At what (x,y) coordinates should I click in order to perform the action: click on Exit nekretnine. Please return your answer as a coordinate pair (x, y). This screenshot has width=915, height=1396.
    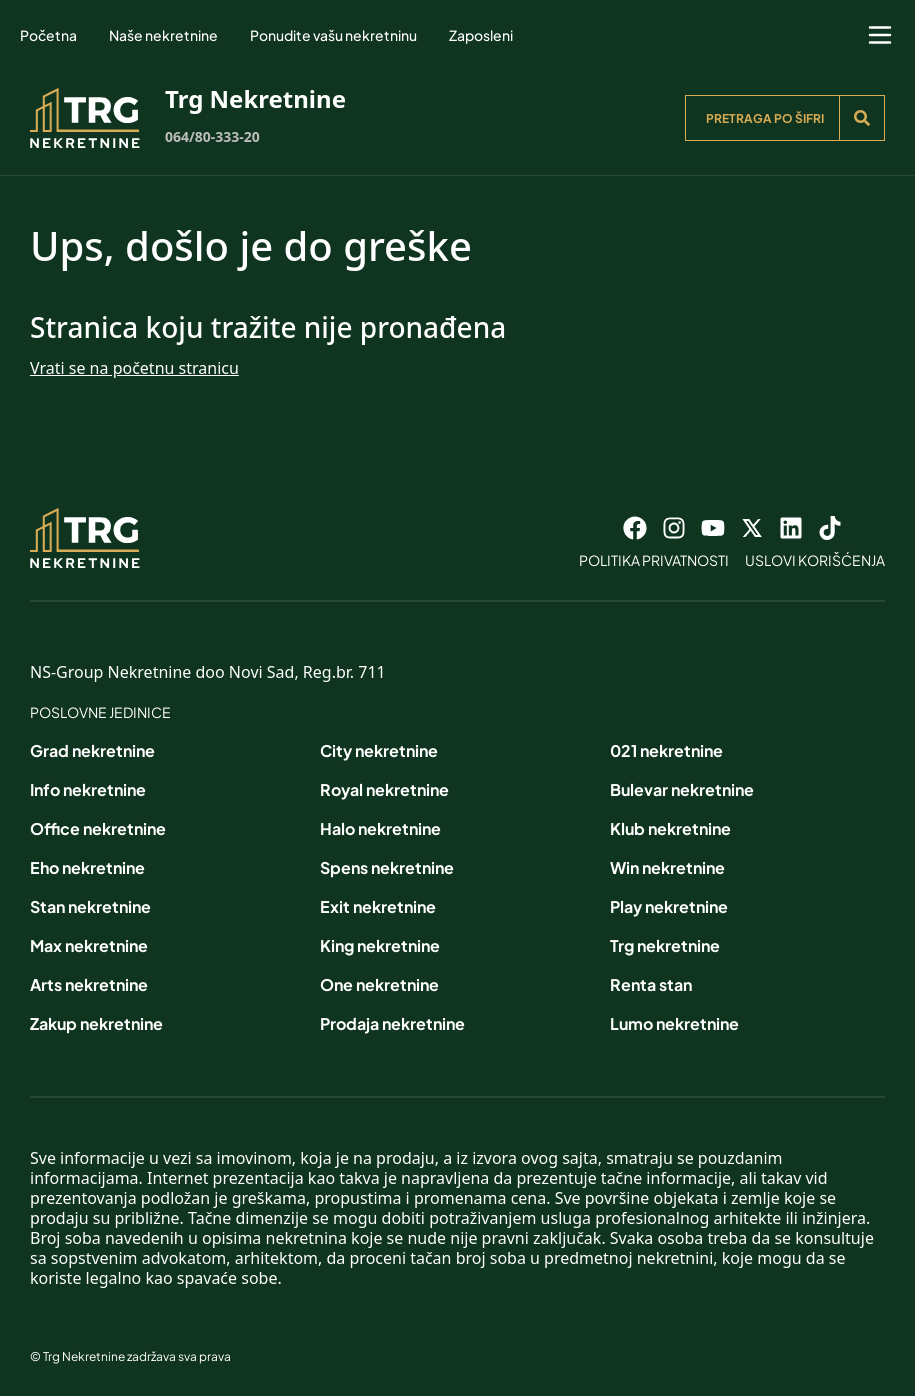
    Looking at the image, I should click on (378, 906).